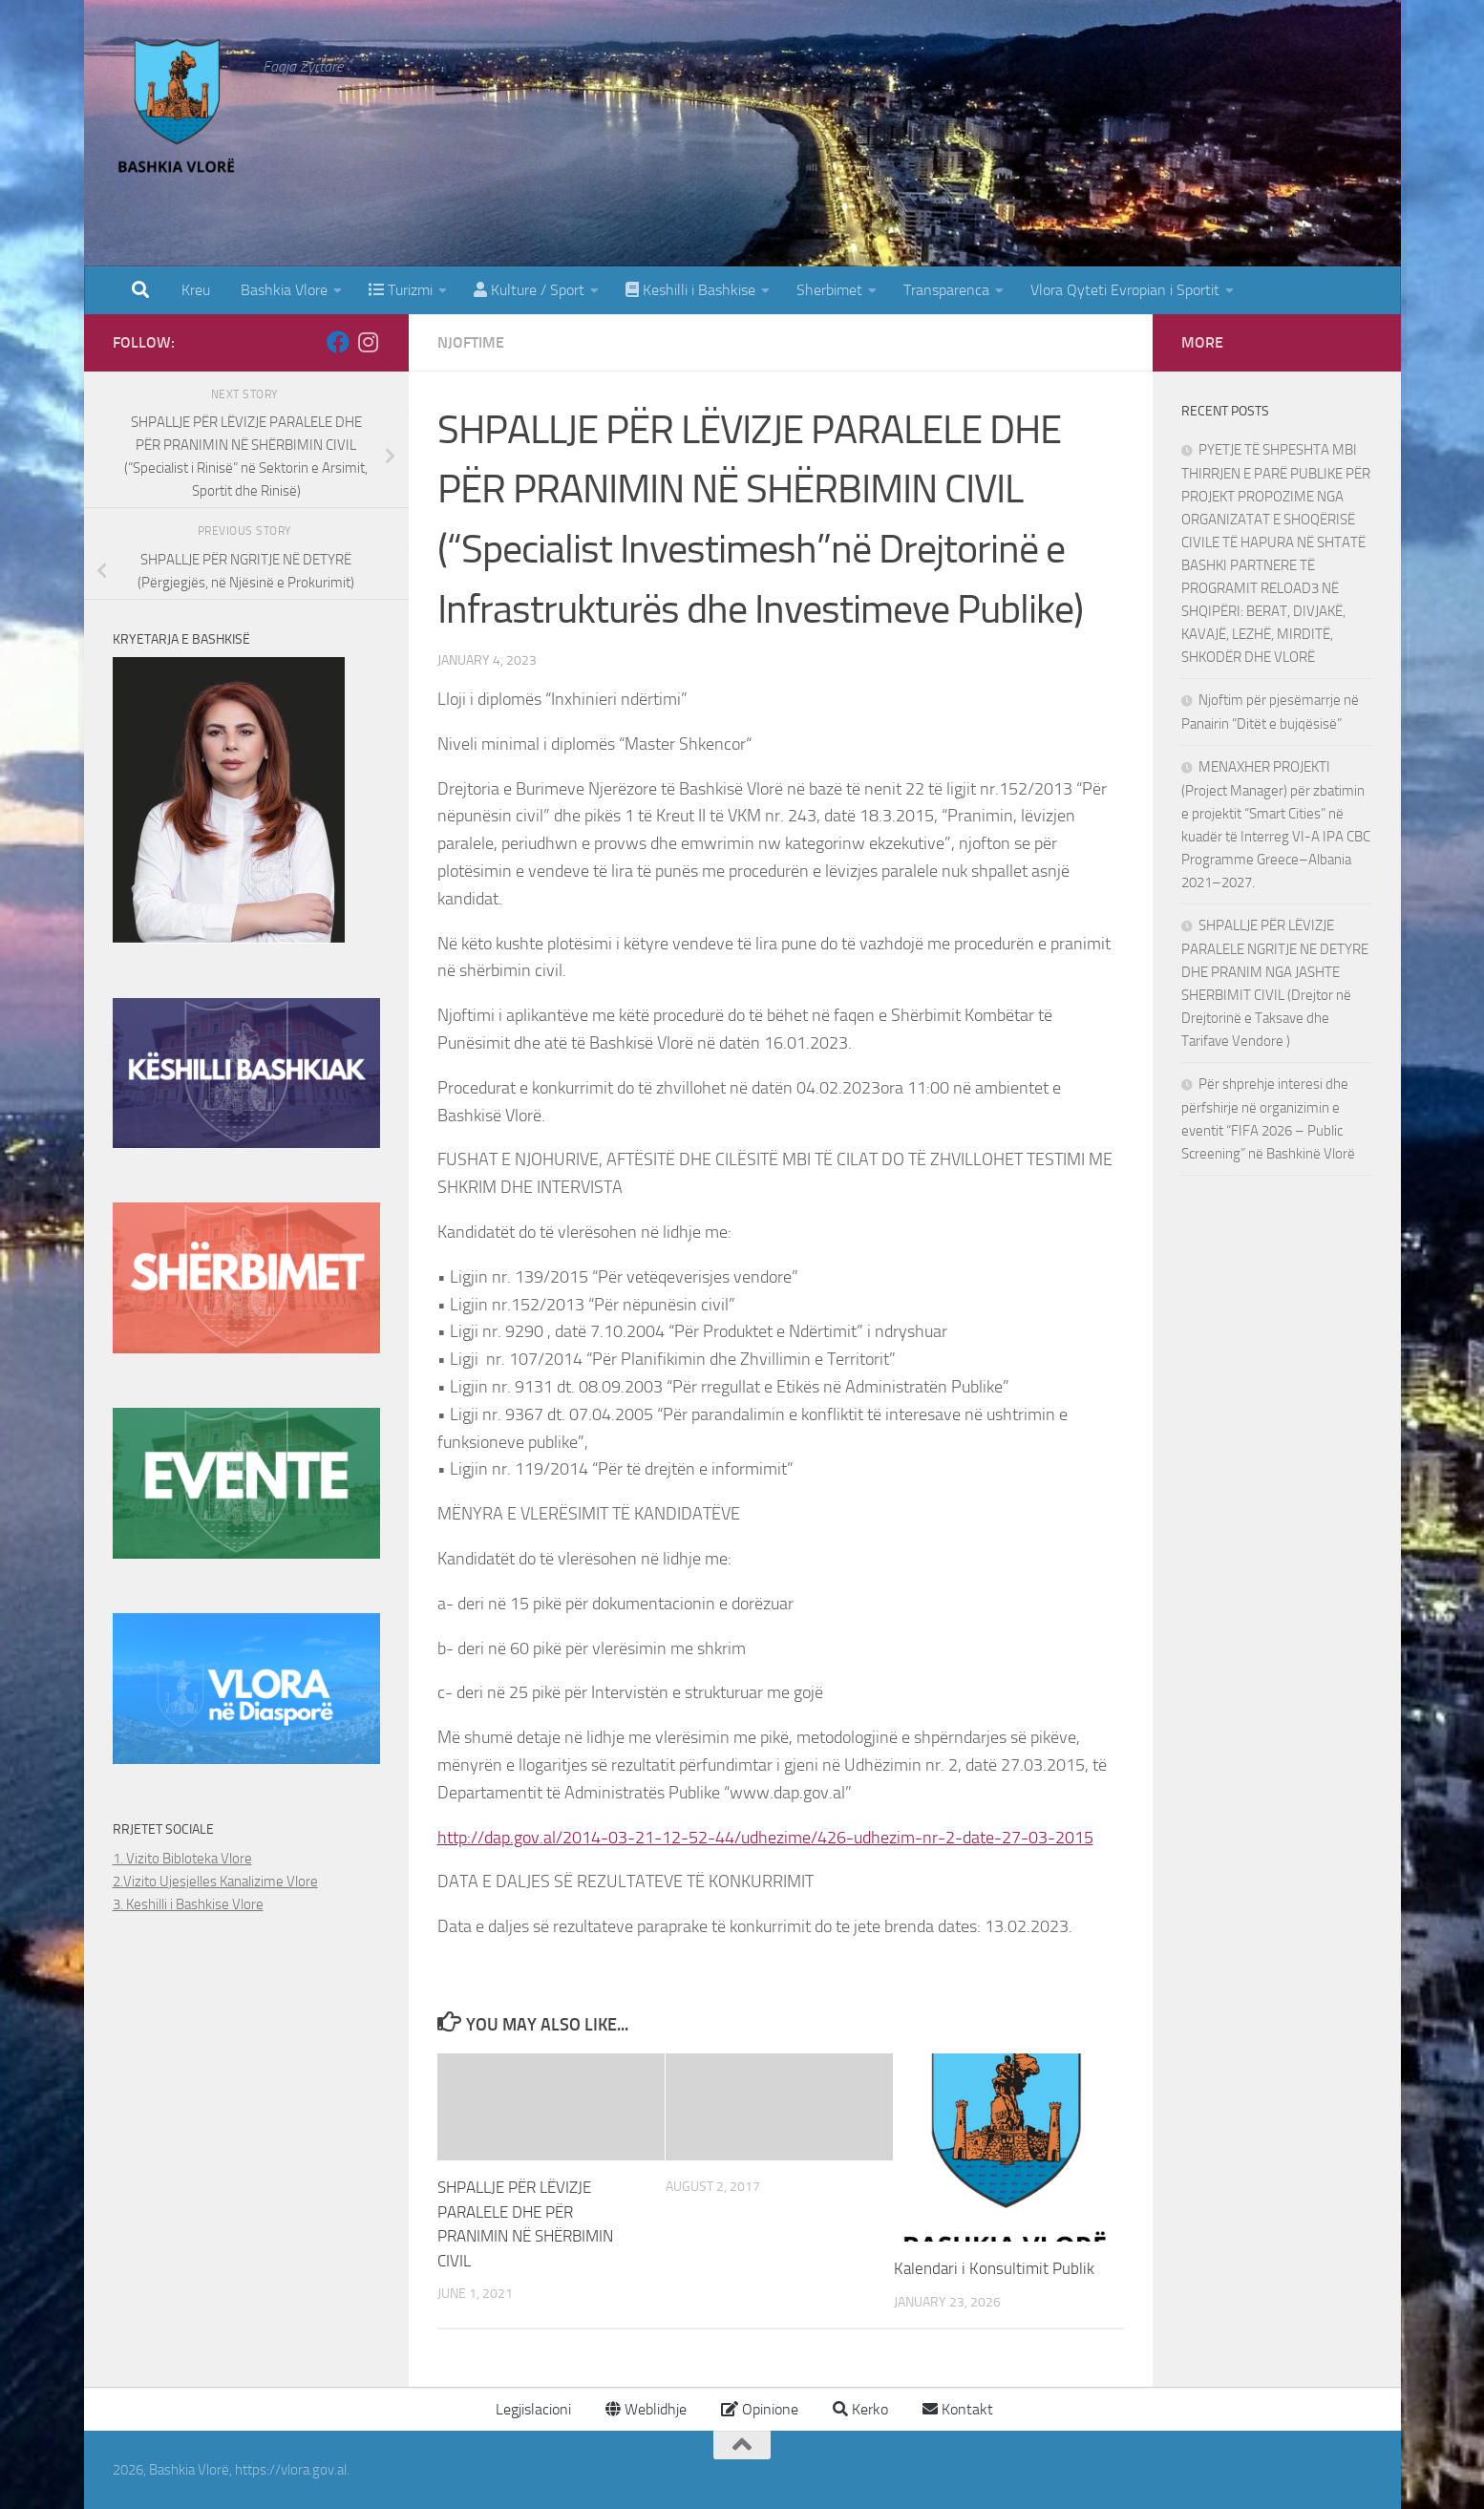 The image size is (1484, 2509). What do you see at coordinates (338, 341) in the screenshot?
I see `[Follow us on Facebook]` at bounding box center [338, 341].